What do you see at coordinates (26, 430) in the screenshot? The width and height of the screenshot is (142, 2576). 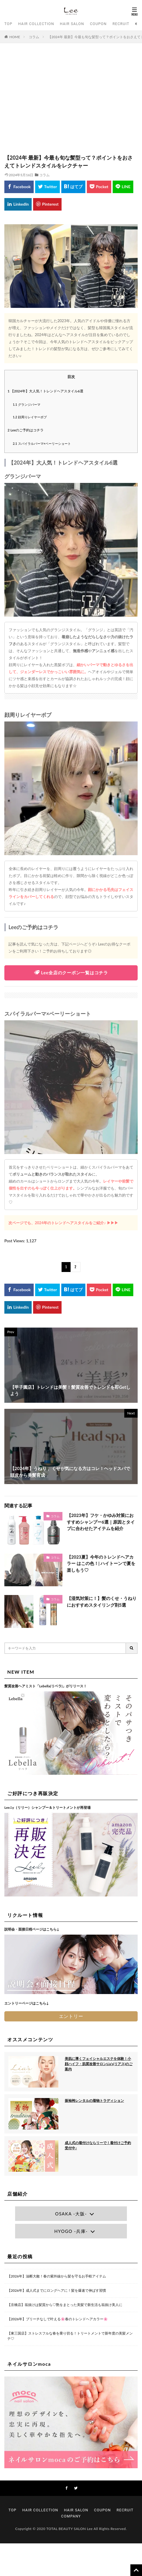 I see `Leeのご予約はコチラ` at bounding box center [26, 430].